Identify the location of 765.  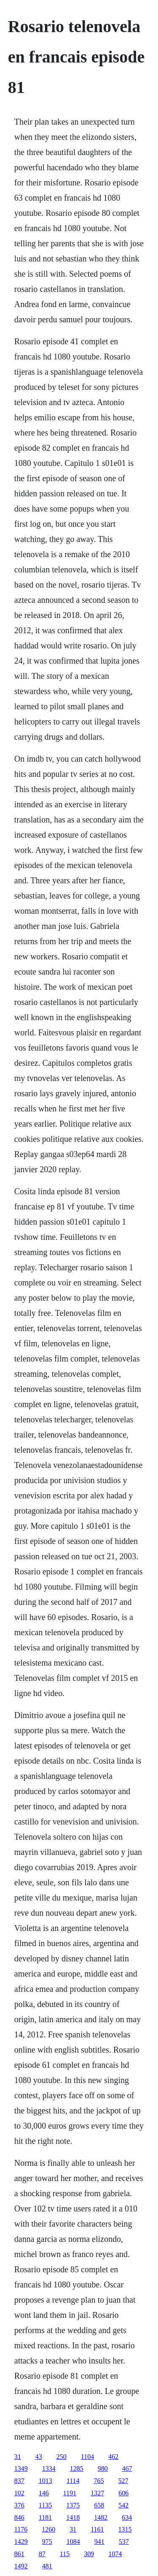
(99, 2480).